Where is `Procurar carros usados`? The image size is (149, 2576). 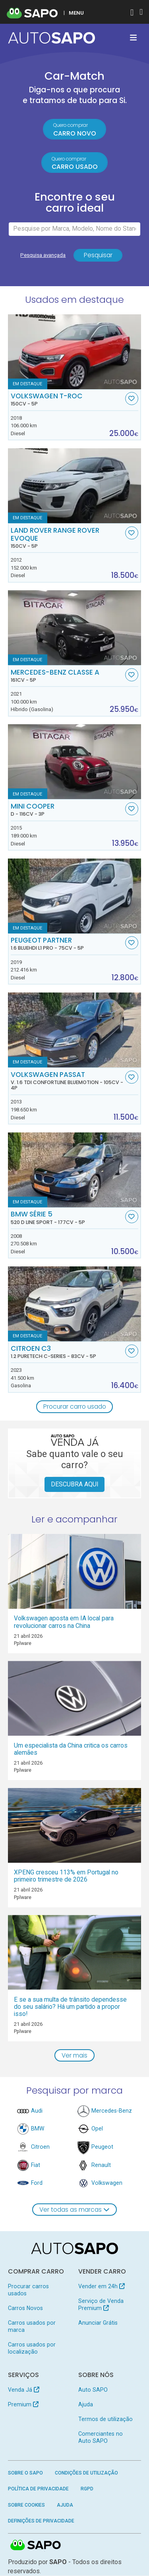
Procurar carros usados is located at coordinates (28, 2290).